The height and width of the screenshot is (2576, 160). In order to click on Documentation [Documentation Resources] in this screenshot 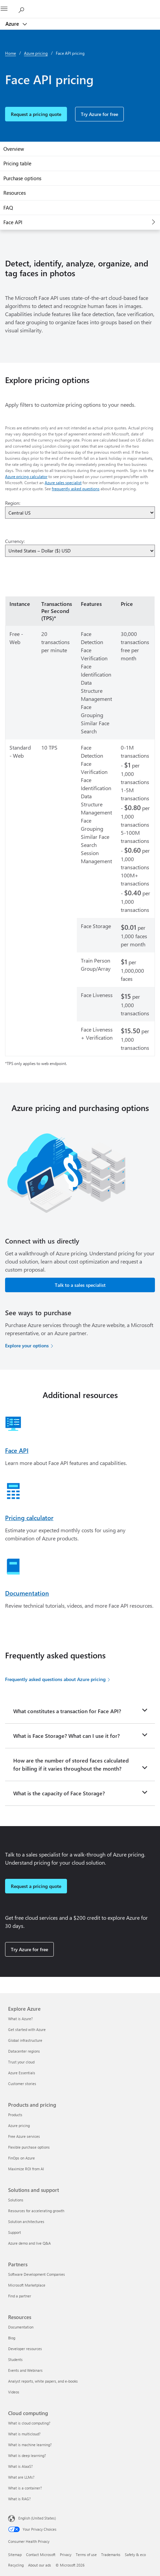, I will do `click(20, 2327)`.